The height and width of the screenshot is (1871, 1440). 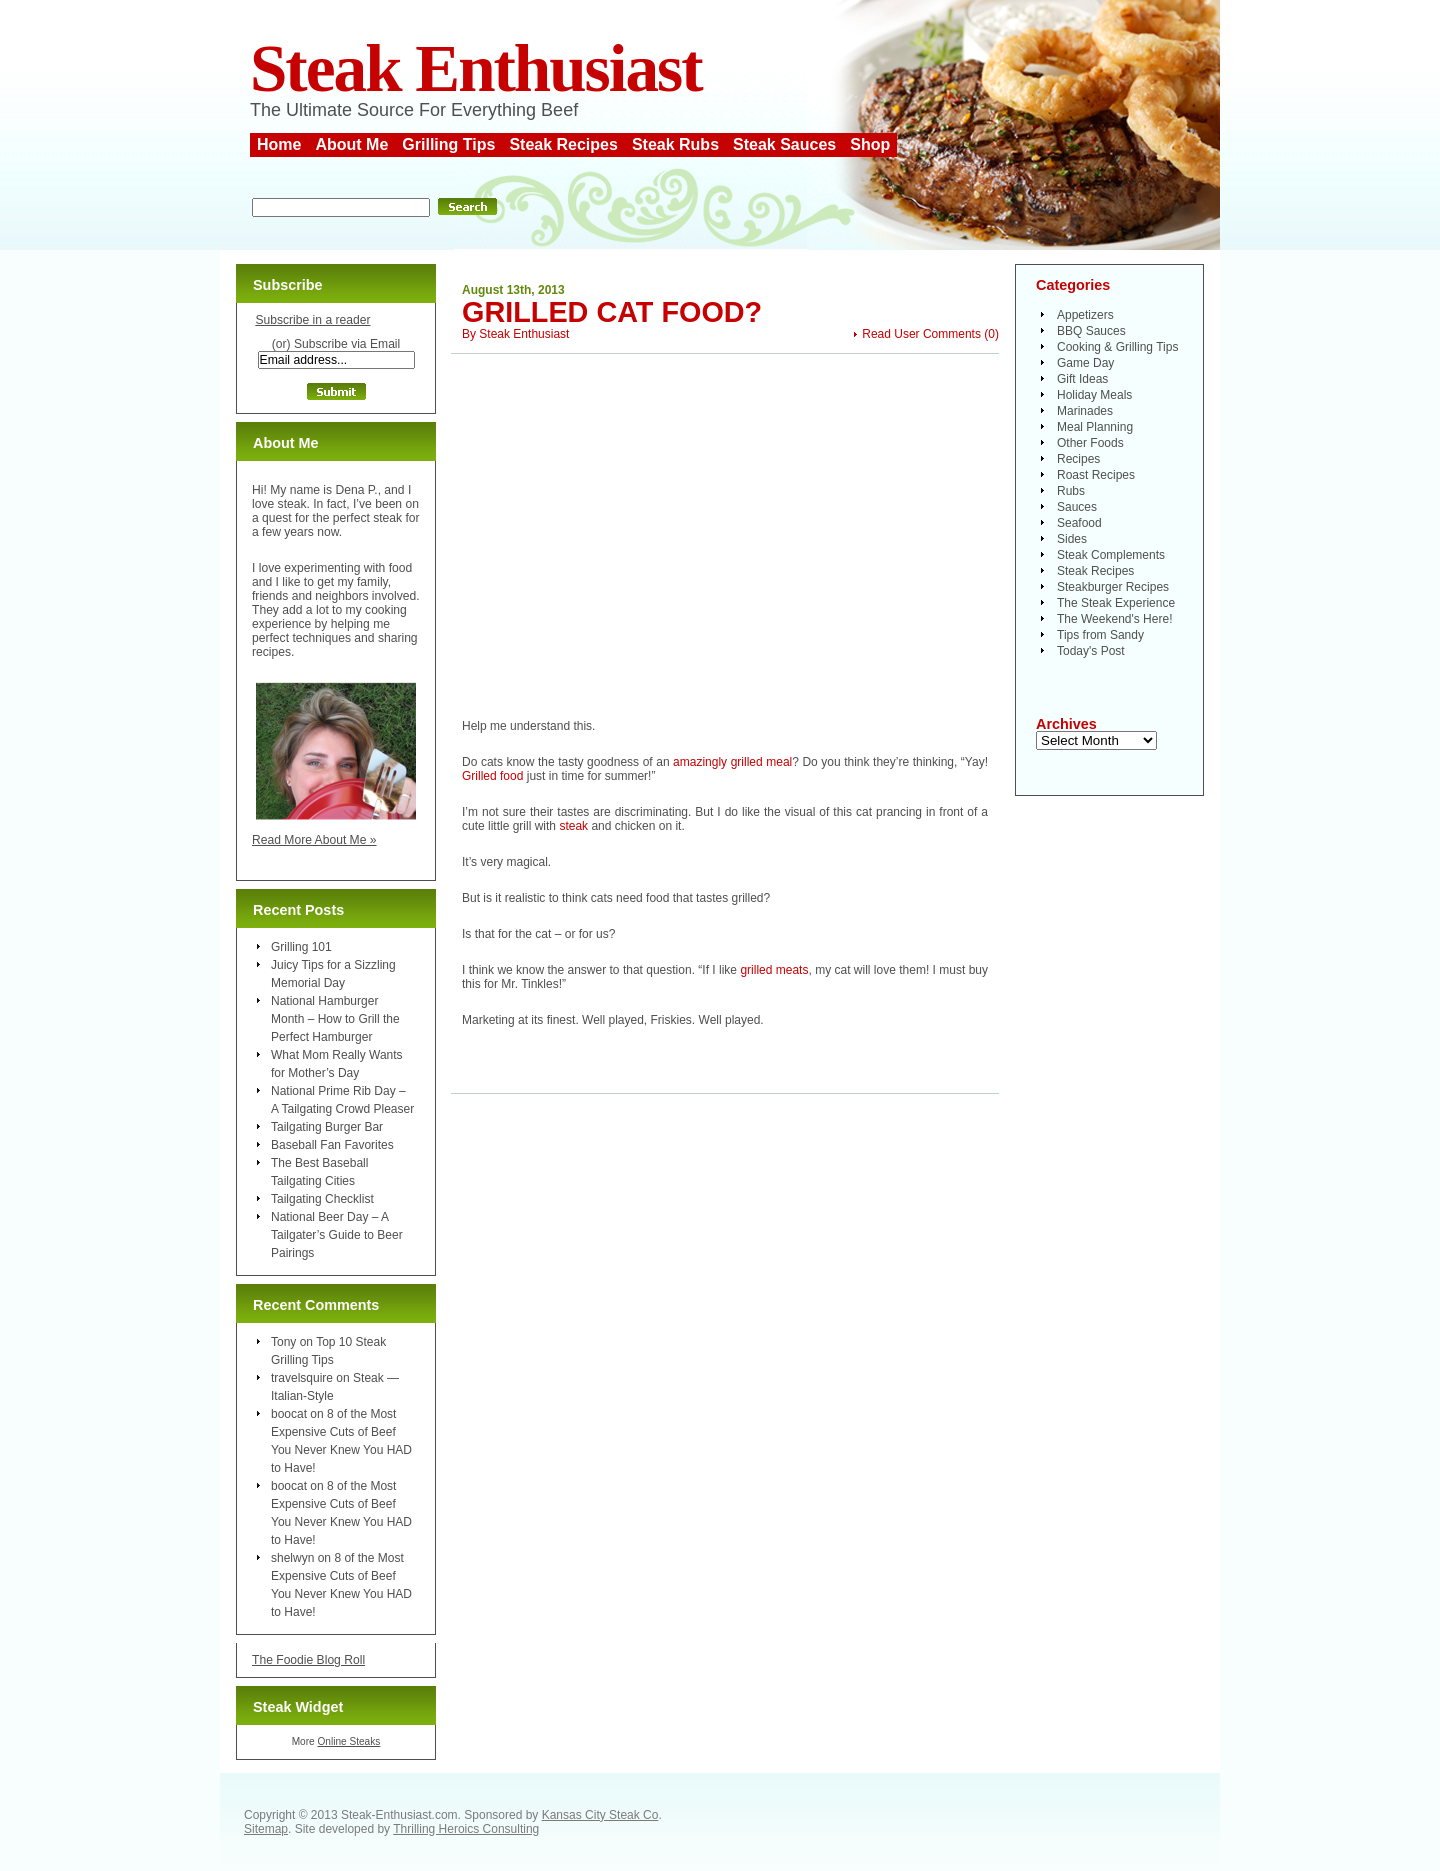 What do you see at coordinates (1091, 651) in the screenshot?
I see `Today's Post` at bounding box center [1091, 651].